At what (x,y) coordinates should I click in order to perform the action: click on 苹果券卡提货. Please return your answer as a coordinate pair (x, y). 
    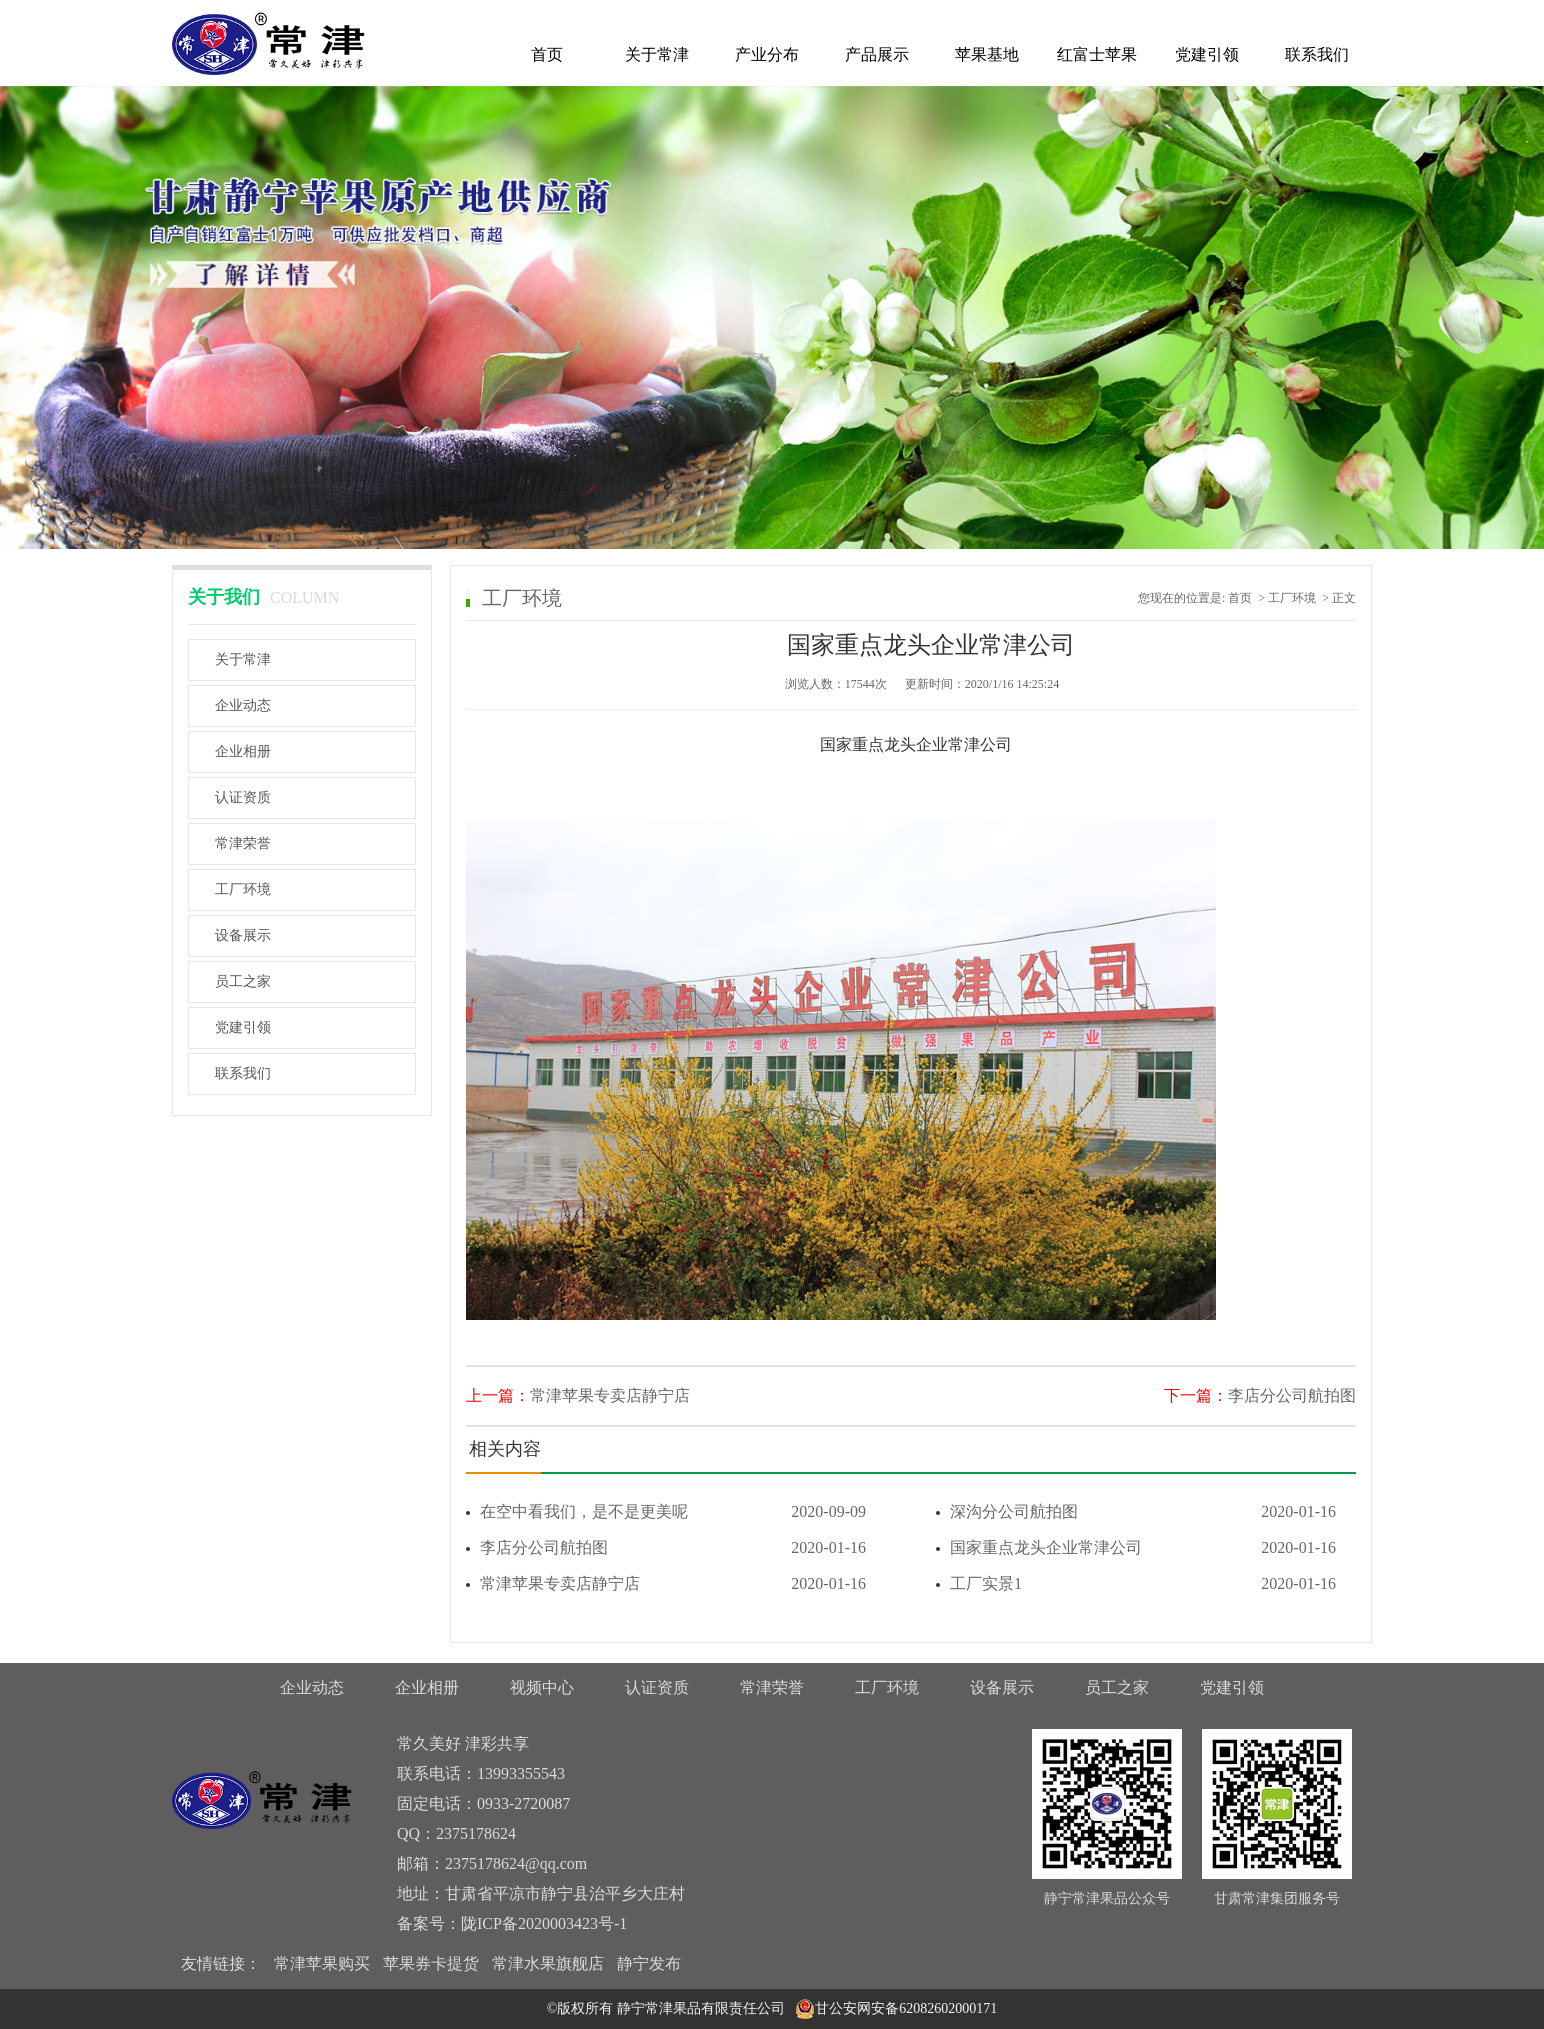
    Looking at the image, I should click on (431, 1963).